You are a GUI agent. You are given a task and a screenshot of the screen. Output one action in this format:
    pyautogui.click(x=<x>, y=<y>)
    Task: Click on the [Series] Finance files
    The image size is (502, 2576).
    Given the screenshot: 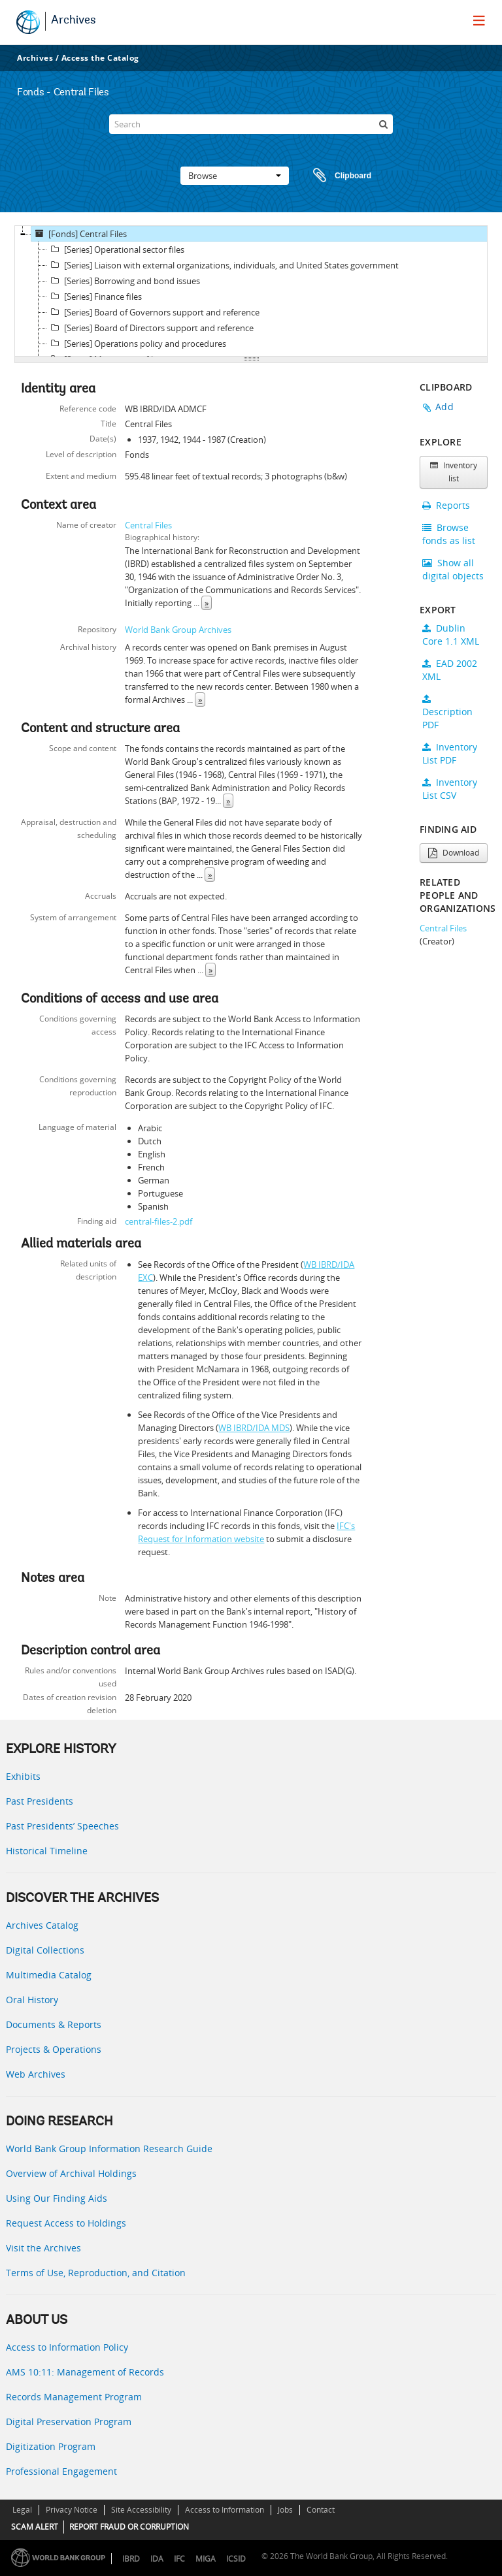 What is the action you would take?
    pyautogui.click(x=94, y=296)
    